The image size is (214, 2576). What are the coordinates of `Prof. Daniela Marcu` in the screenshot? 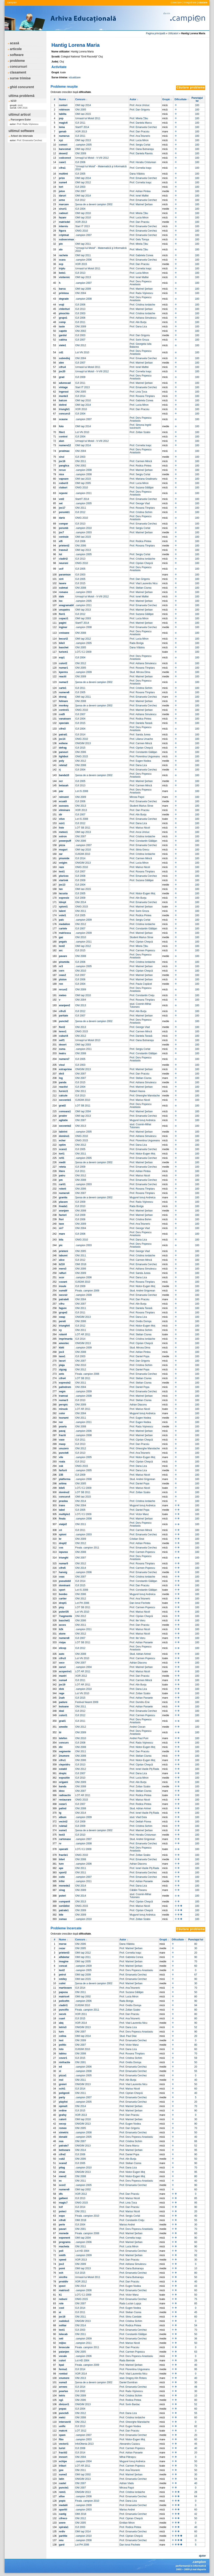 It's located at (141, 122).